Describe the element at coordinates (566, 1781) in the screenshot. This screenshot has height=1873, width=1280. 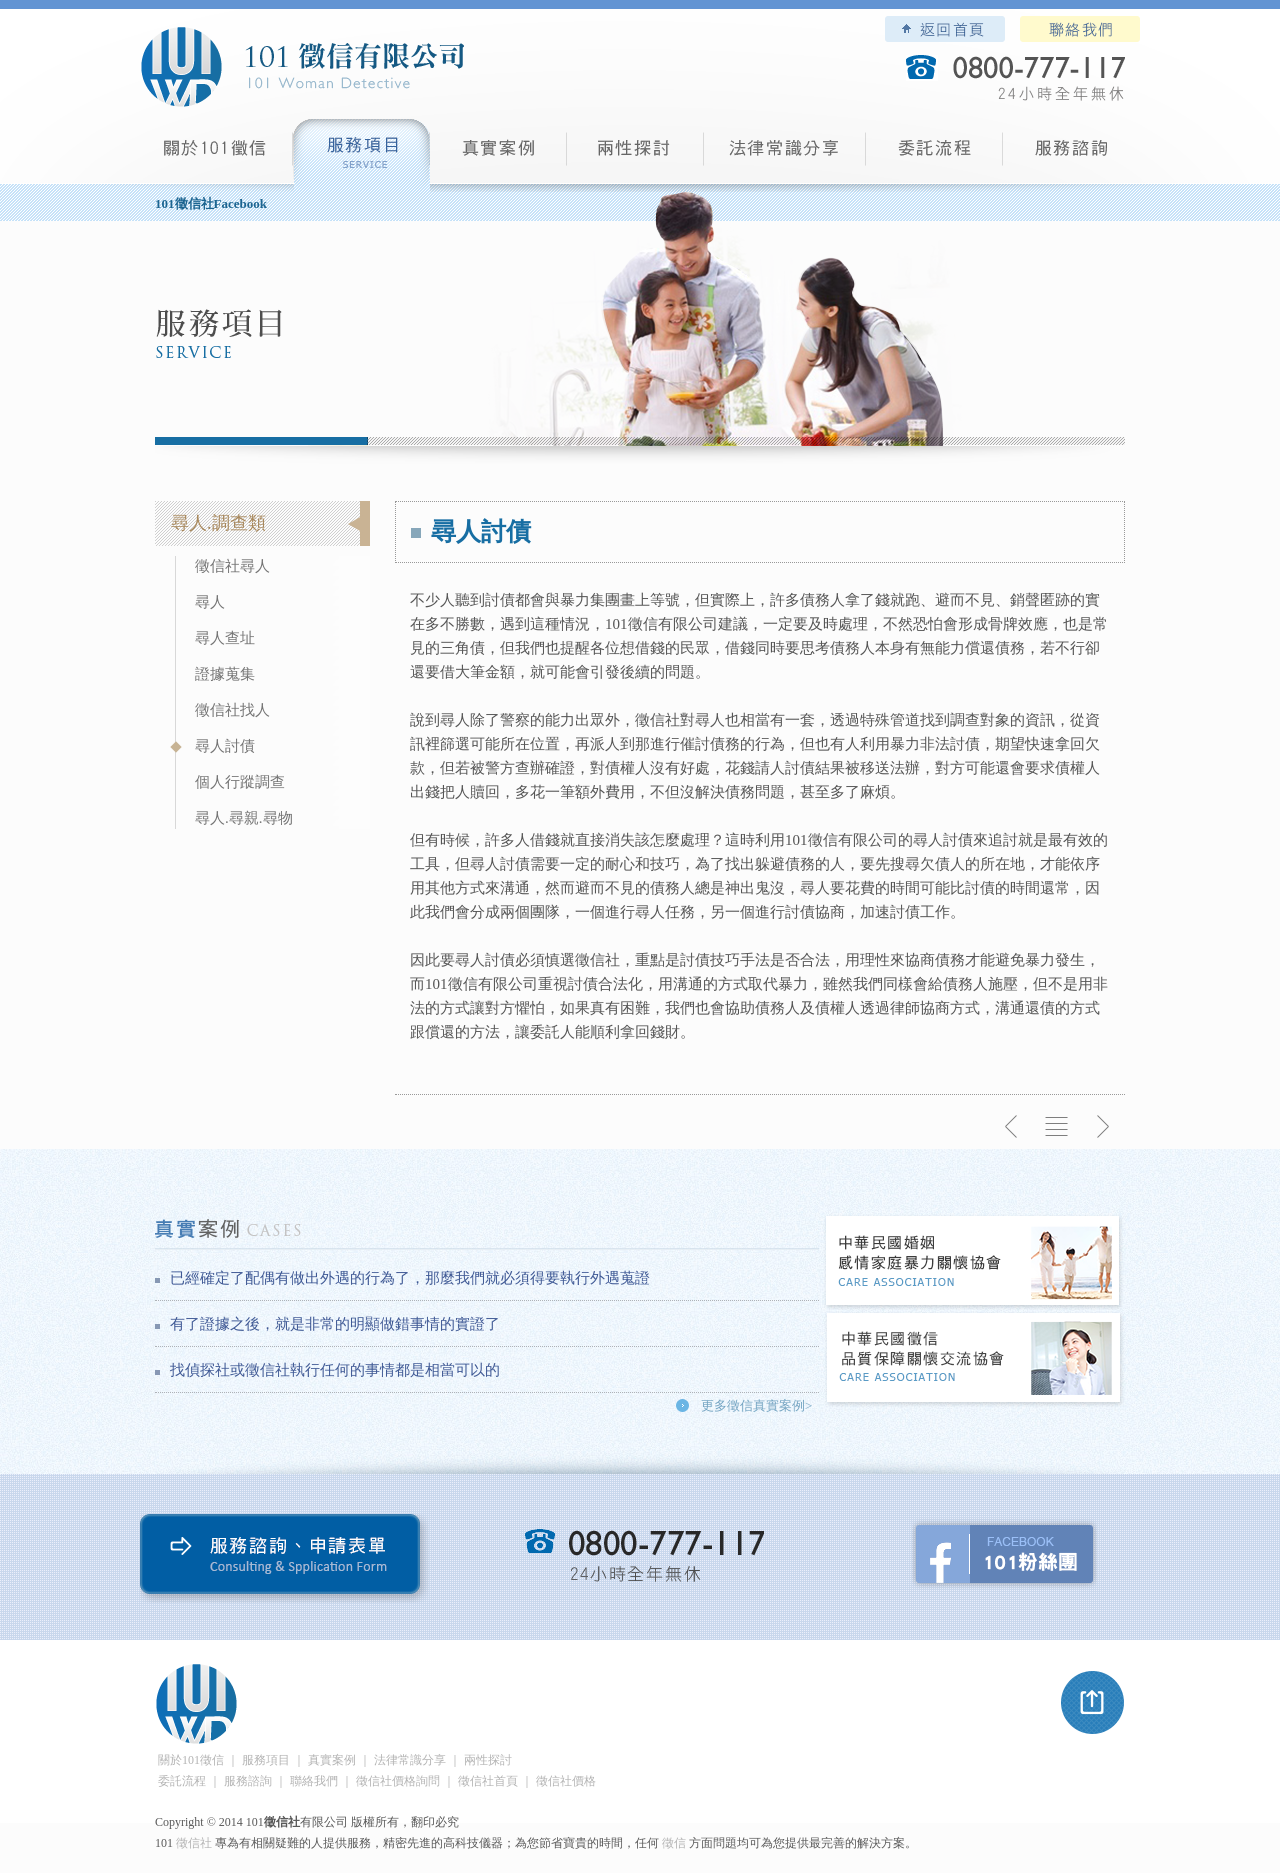
I see `徵信社價格` at that location.